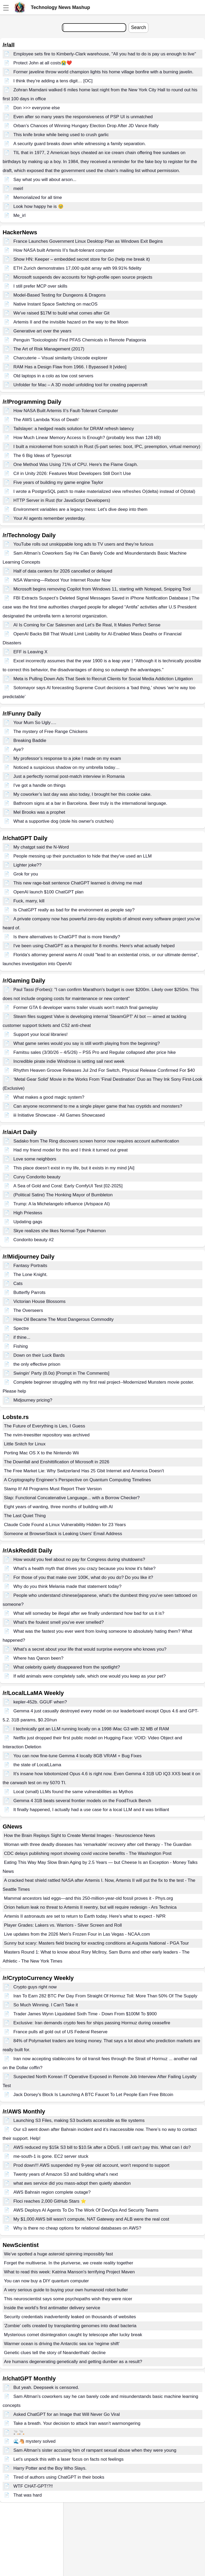 The width and height of the screenshot is (205, 2576). What do you see at coordinates (104, 1070) in the screenshot?
I see `Rhythm Heaven Groove Releases Jul 2nd For Switch, Physical Release Confirmed For $40` at bounding box center [104, 1070].